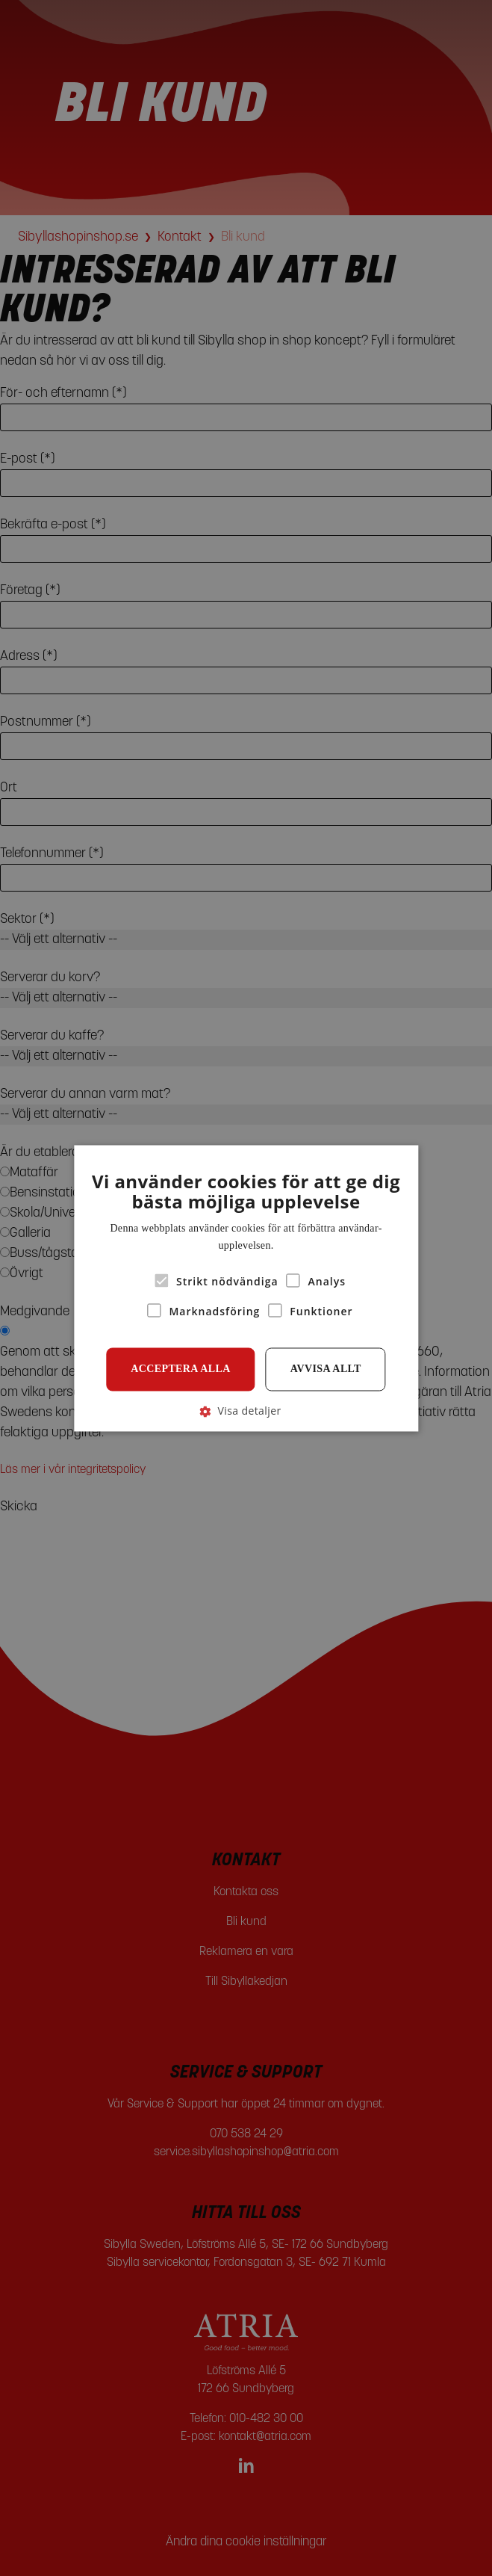  Describe the element at coordinates (246, 1288) in the screenshot. I see `[alert]` at that location.